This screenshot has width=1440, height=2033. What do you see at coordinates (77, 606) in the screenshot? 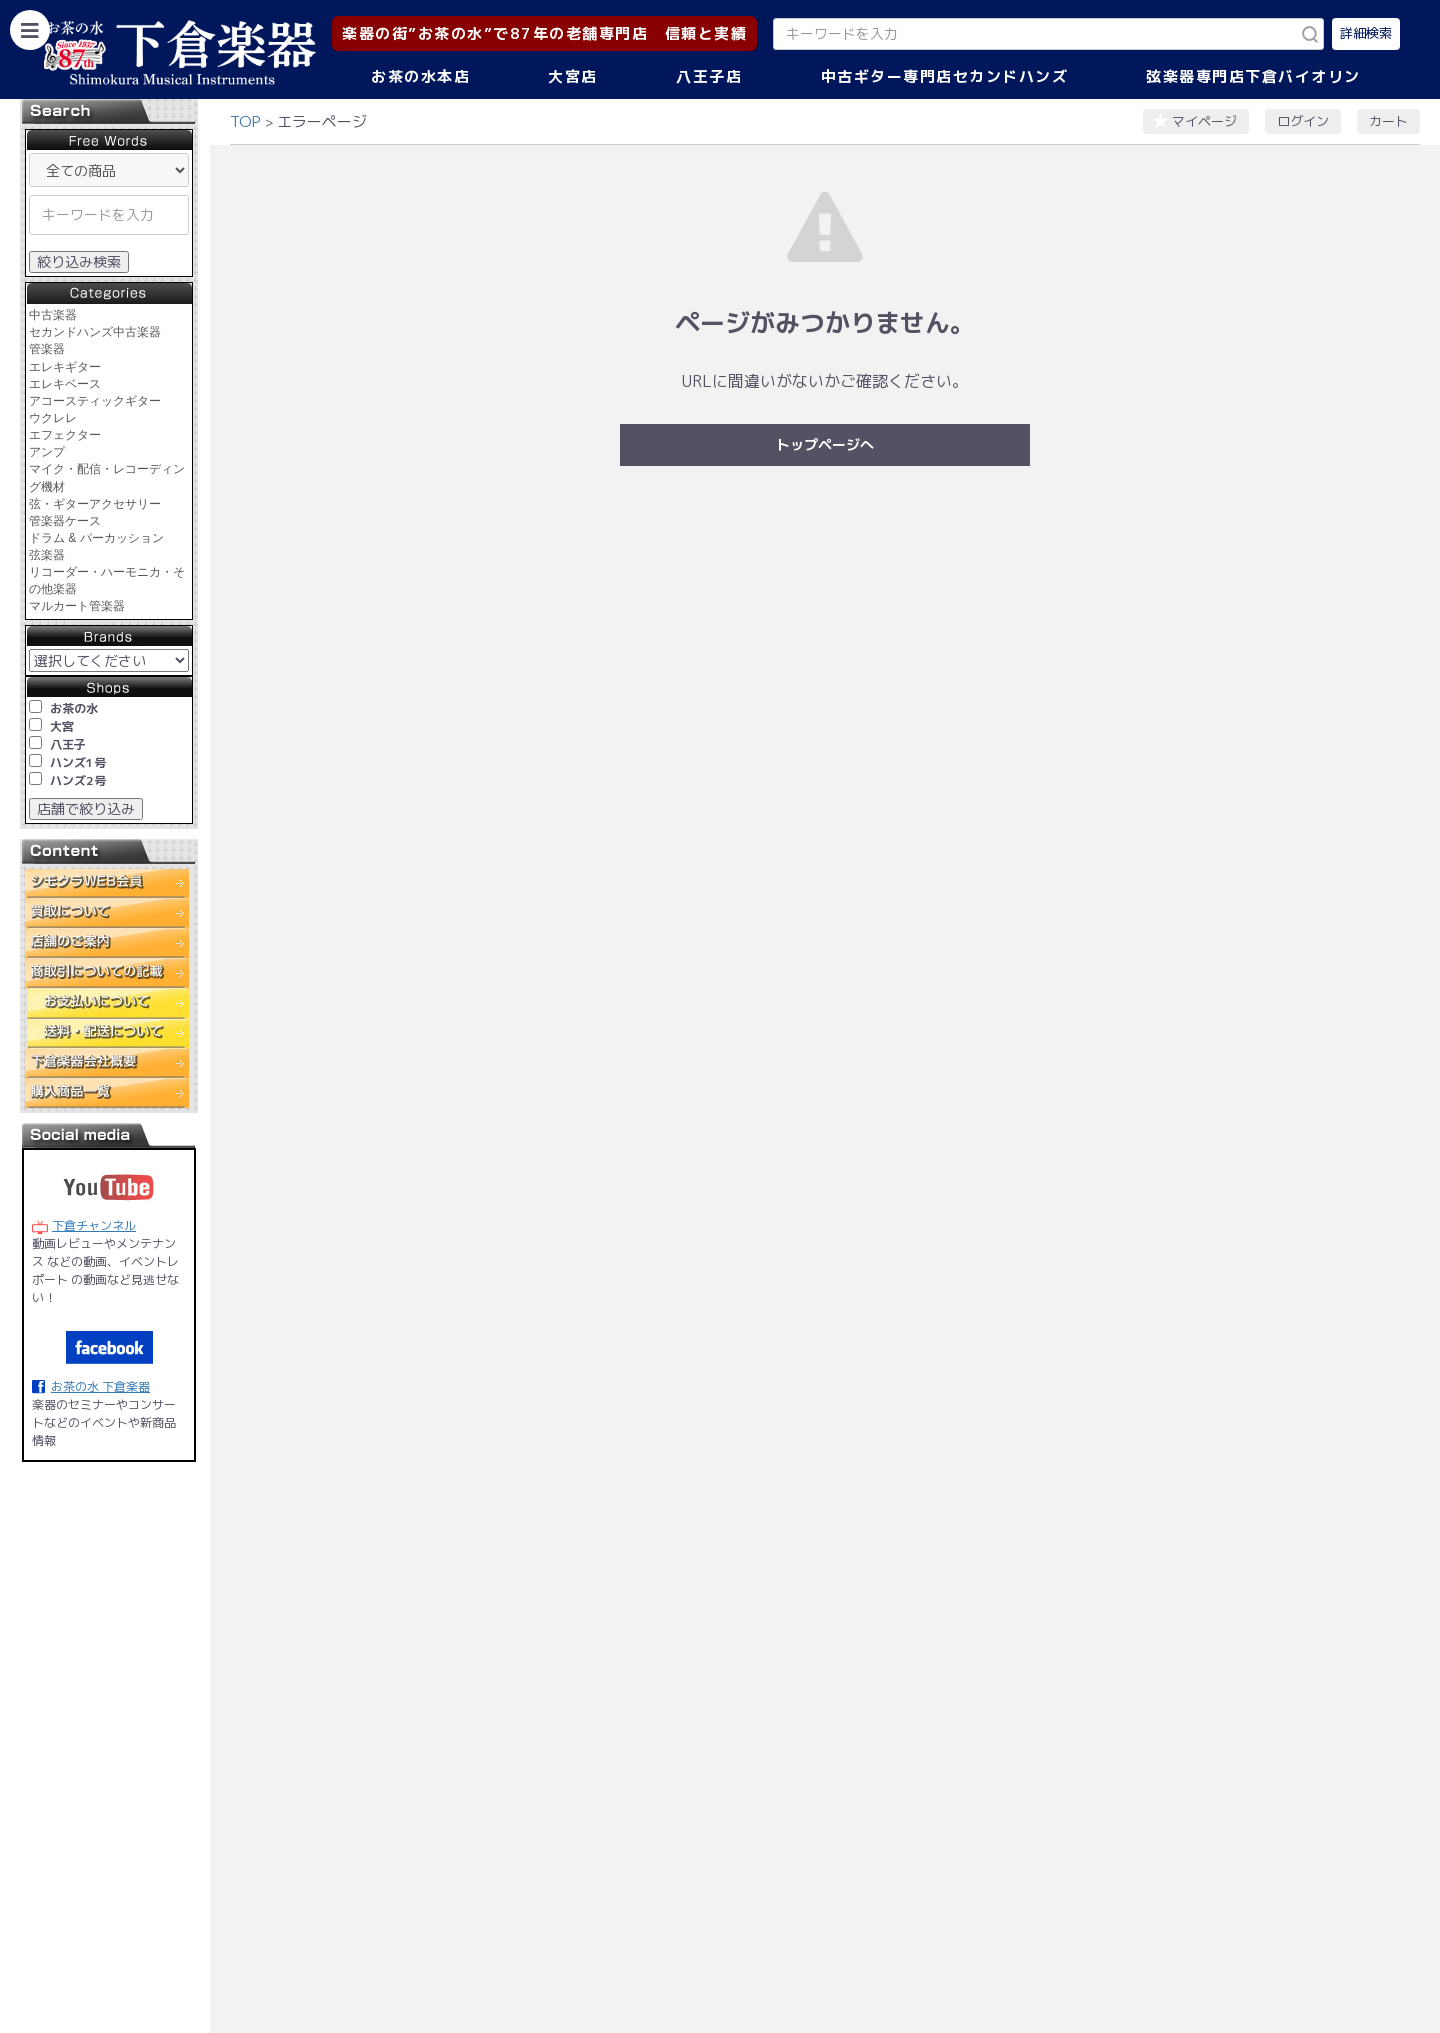
I see `マルカート管楽器` at bounding box center [77, 606].